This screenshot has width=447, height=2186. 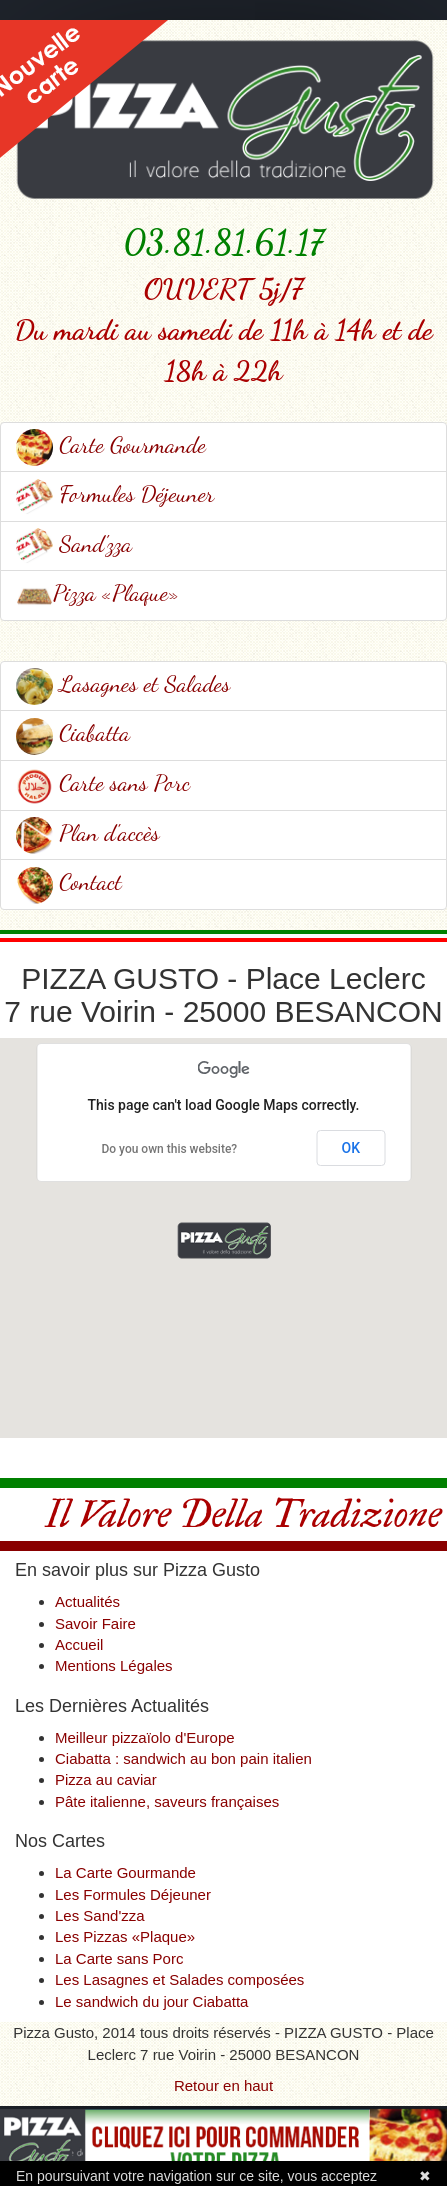 I want to click on Mentions Légales, so click(x=114, y=1665).